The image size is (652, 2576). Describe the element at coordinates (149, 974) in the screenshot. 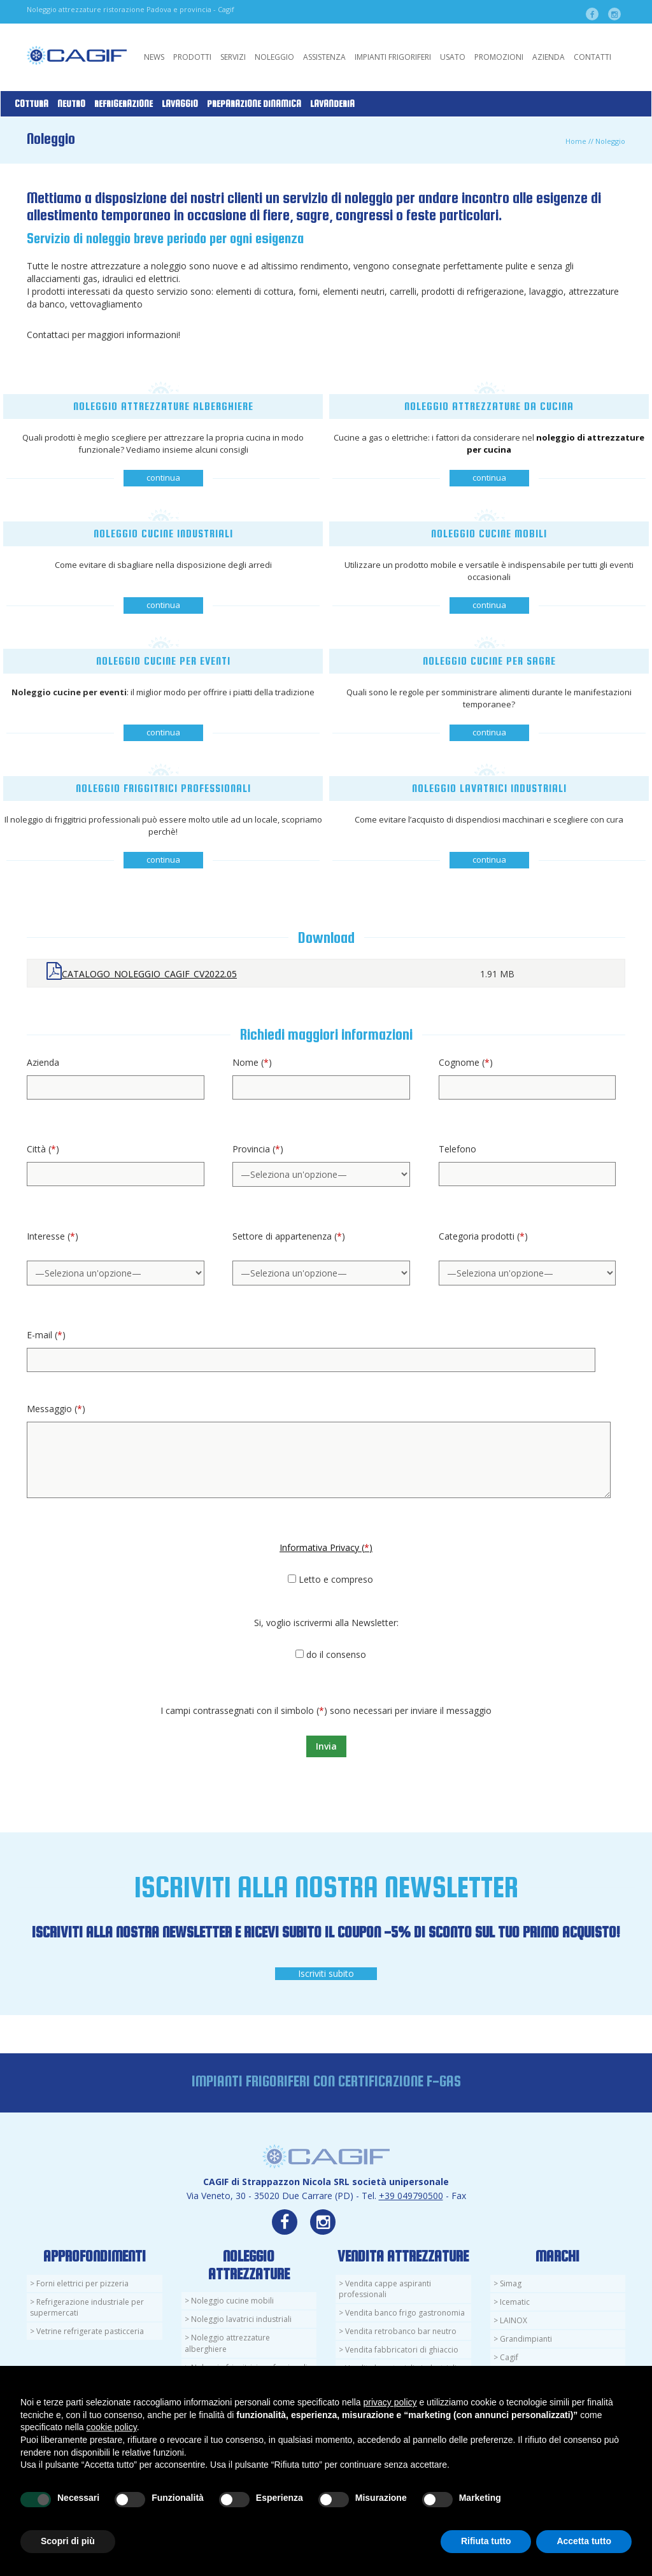

I see `CATALOGO_NOLEGGIO_CAGIF_CV2022.05` at that location.